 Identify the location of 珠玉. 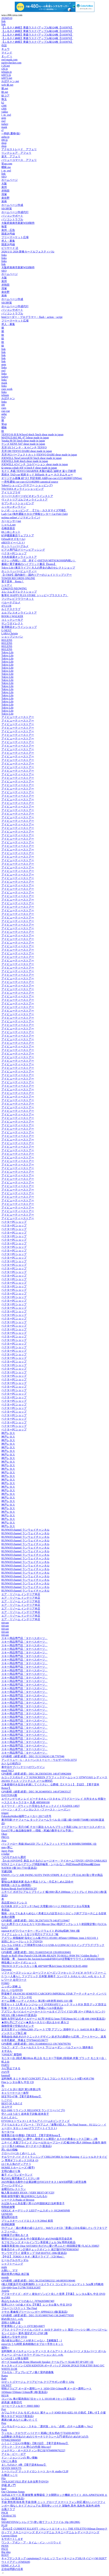
(4, 99).